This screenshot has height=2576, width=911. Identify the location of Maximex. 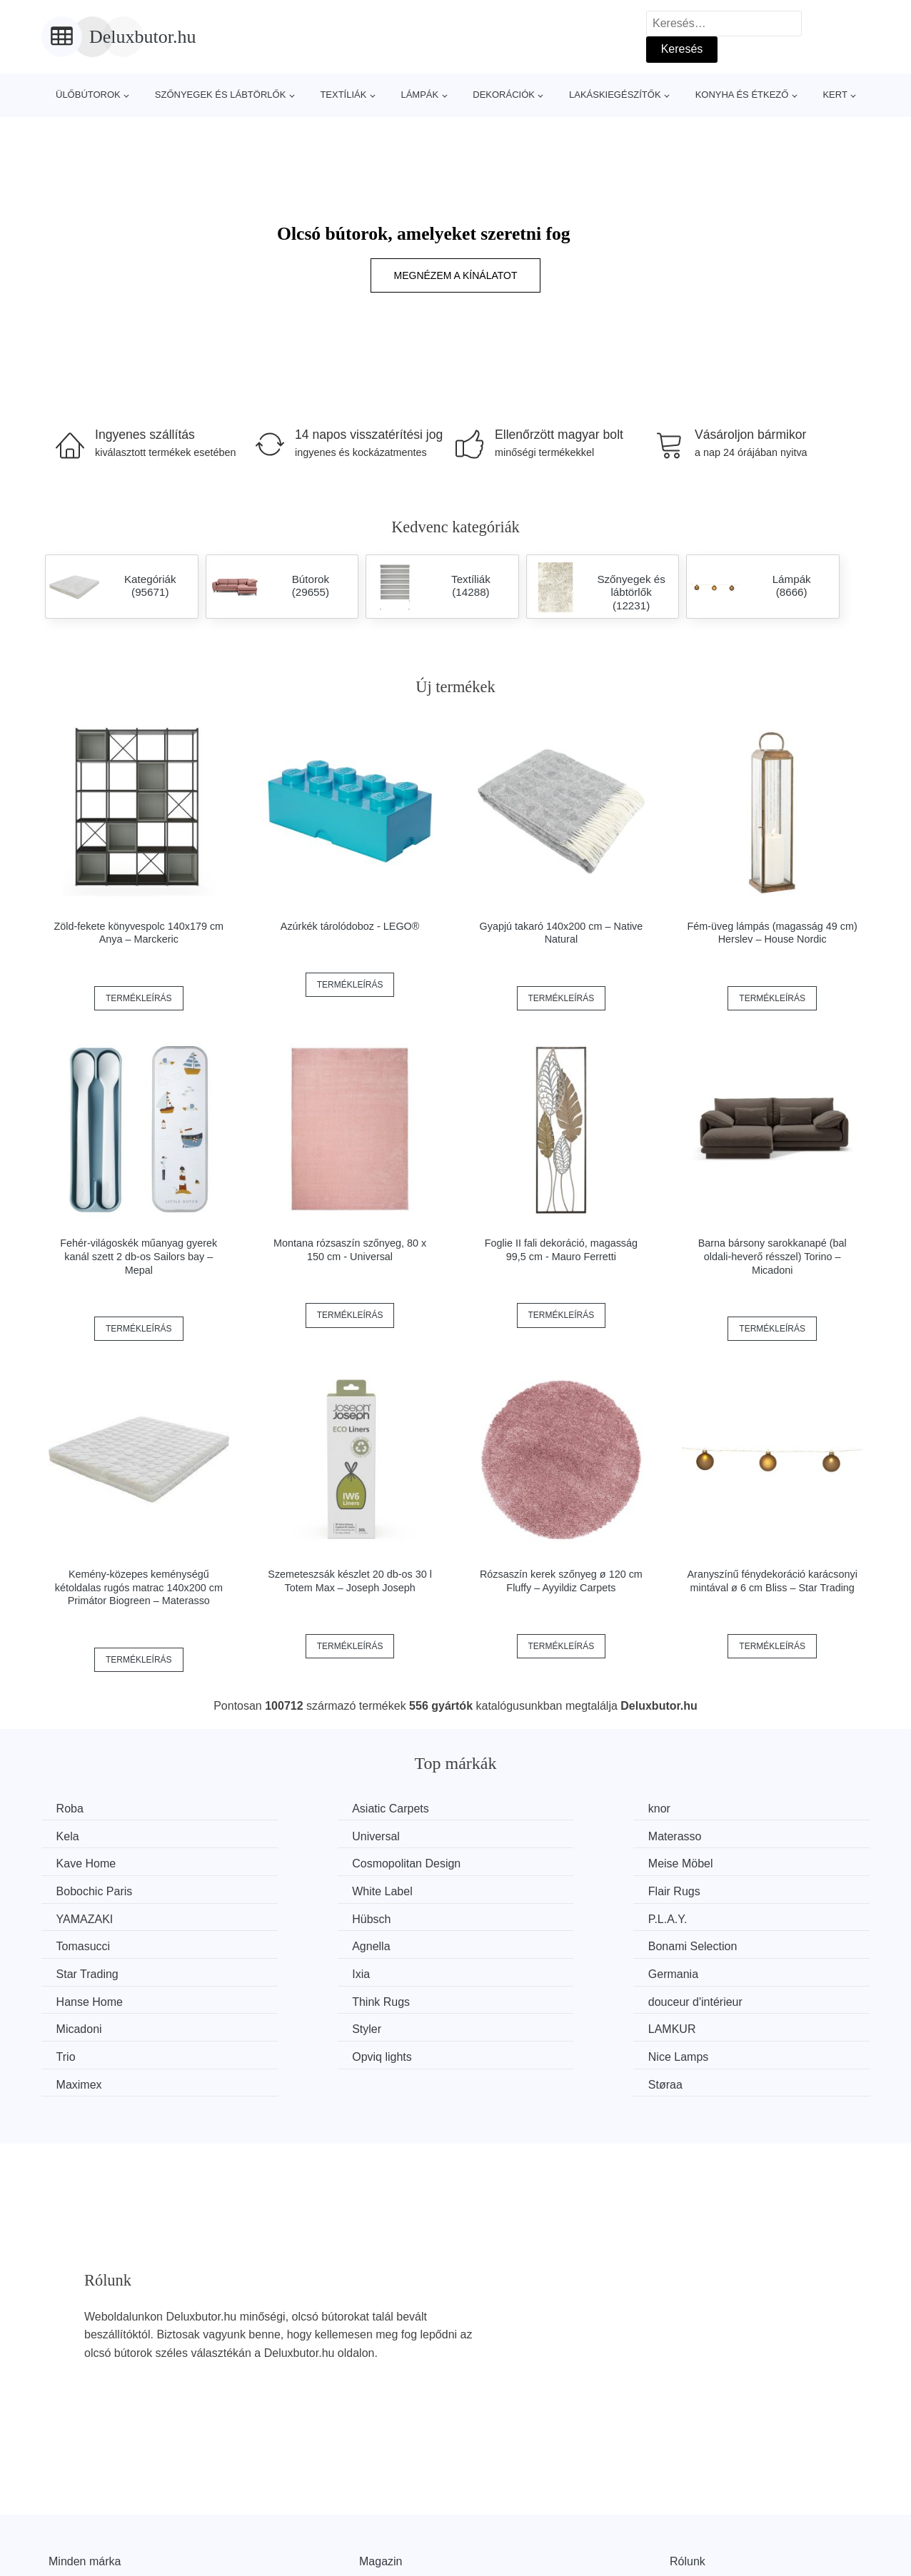
(507, 1996).